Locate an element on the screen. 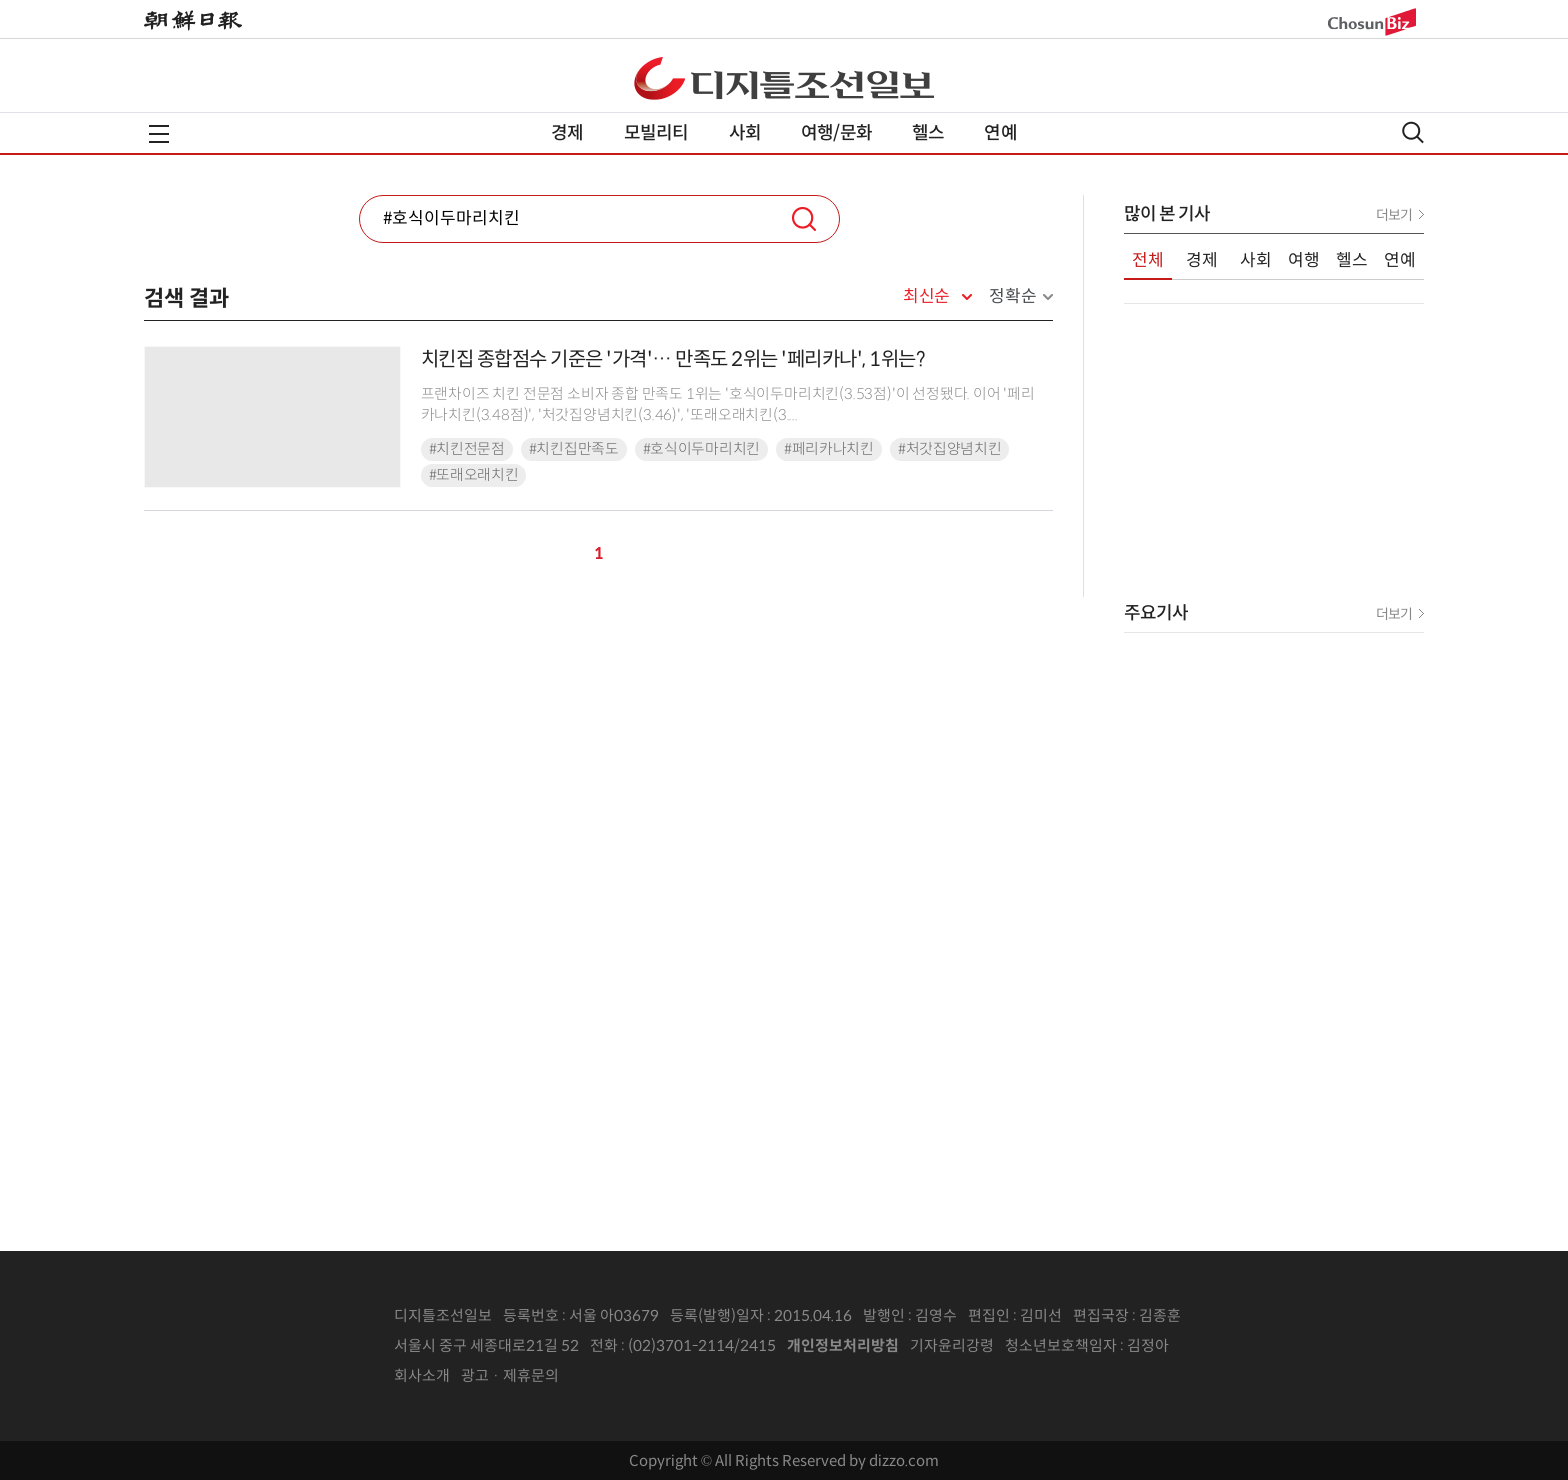  연예 is located at coordinates (1000, 133).